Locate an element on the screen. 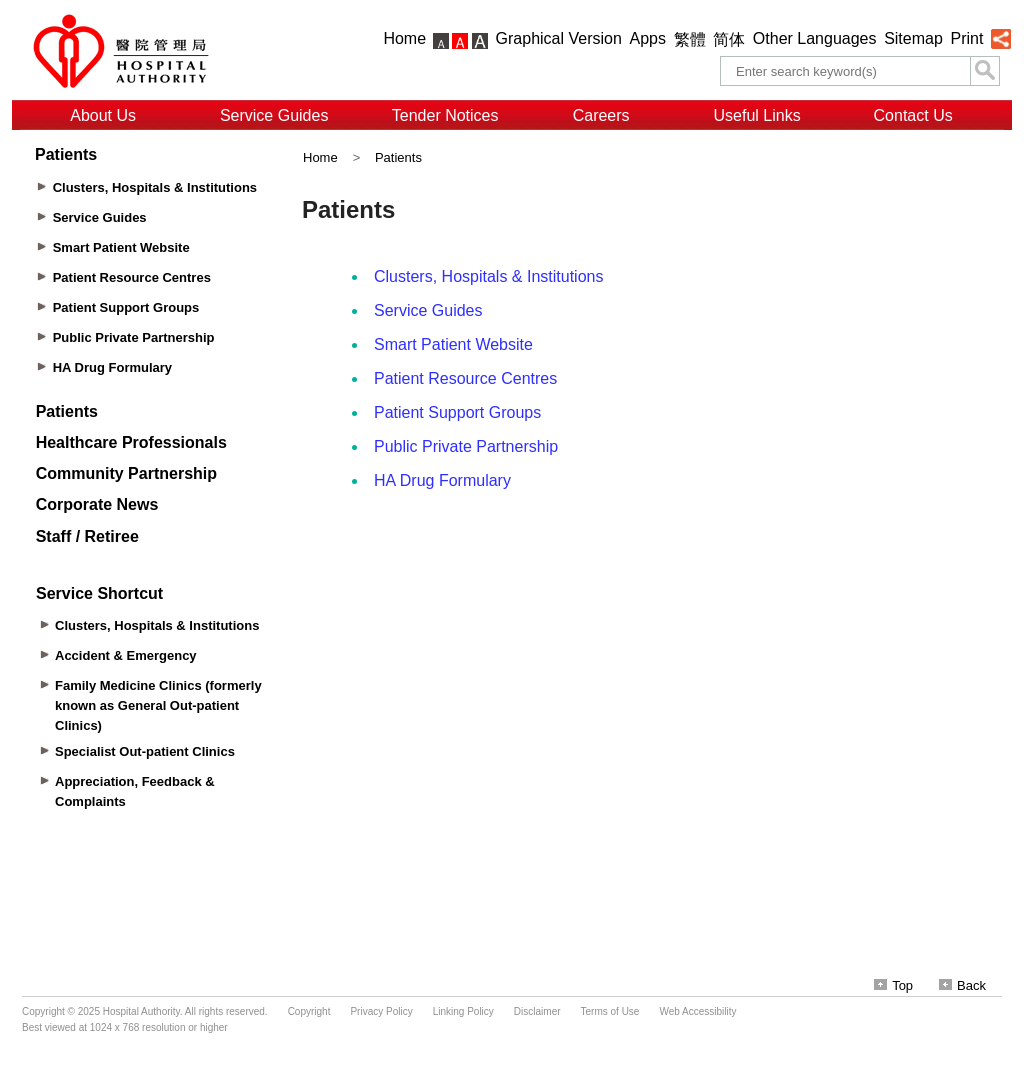  Tender Notices is located at coordinates (445, 115).